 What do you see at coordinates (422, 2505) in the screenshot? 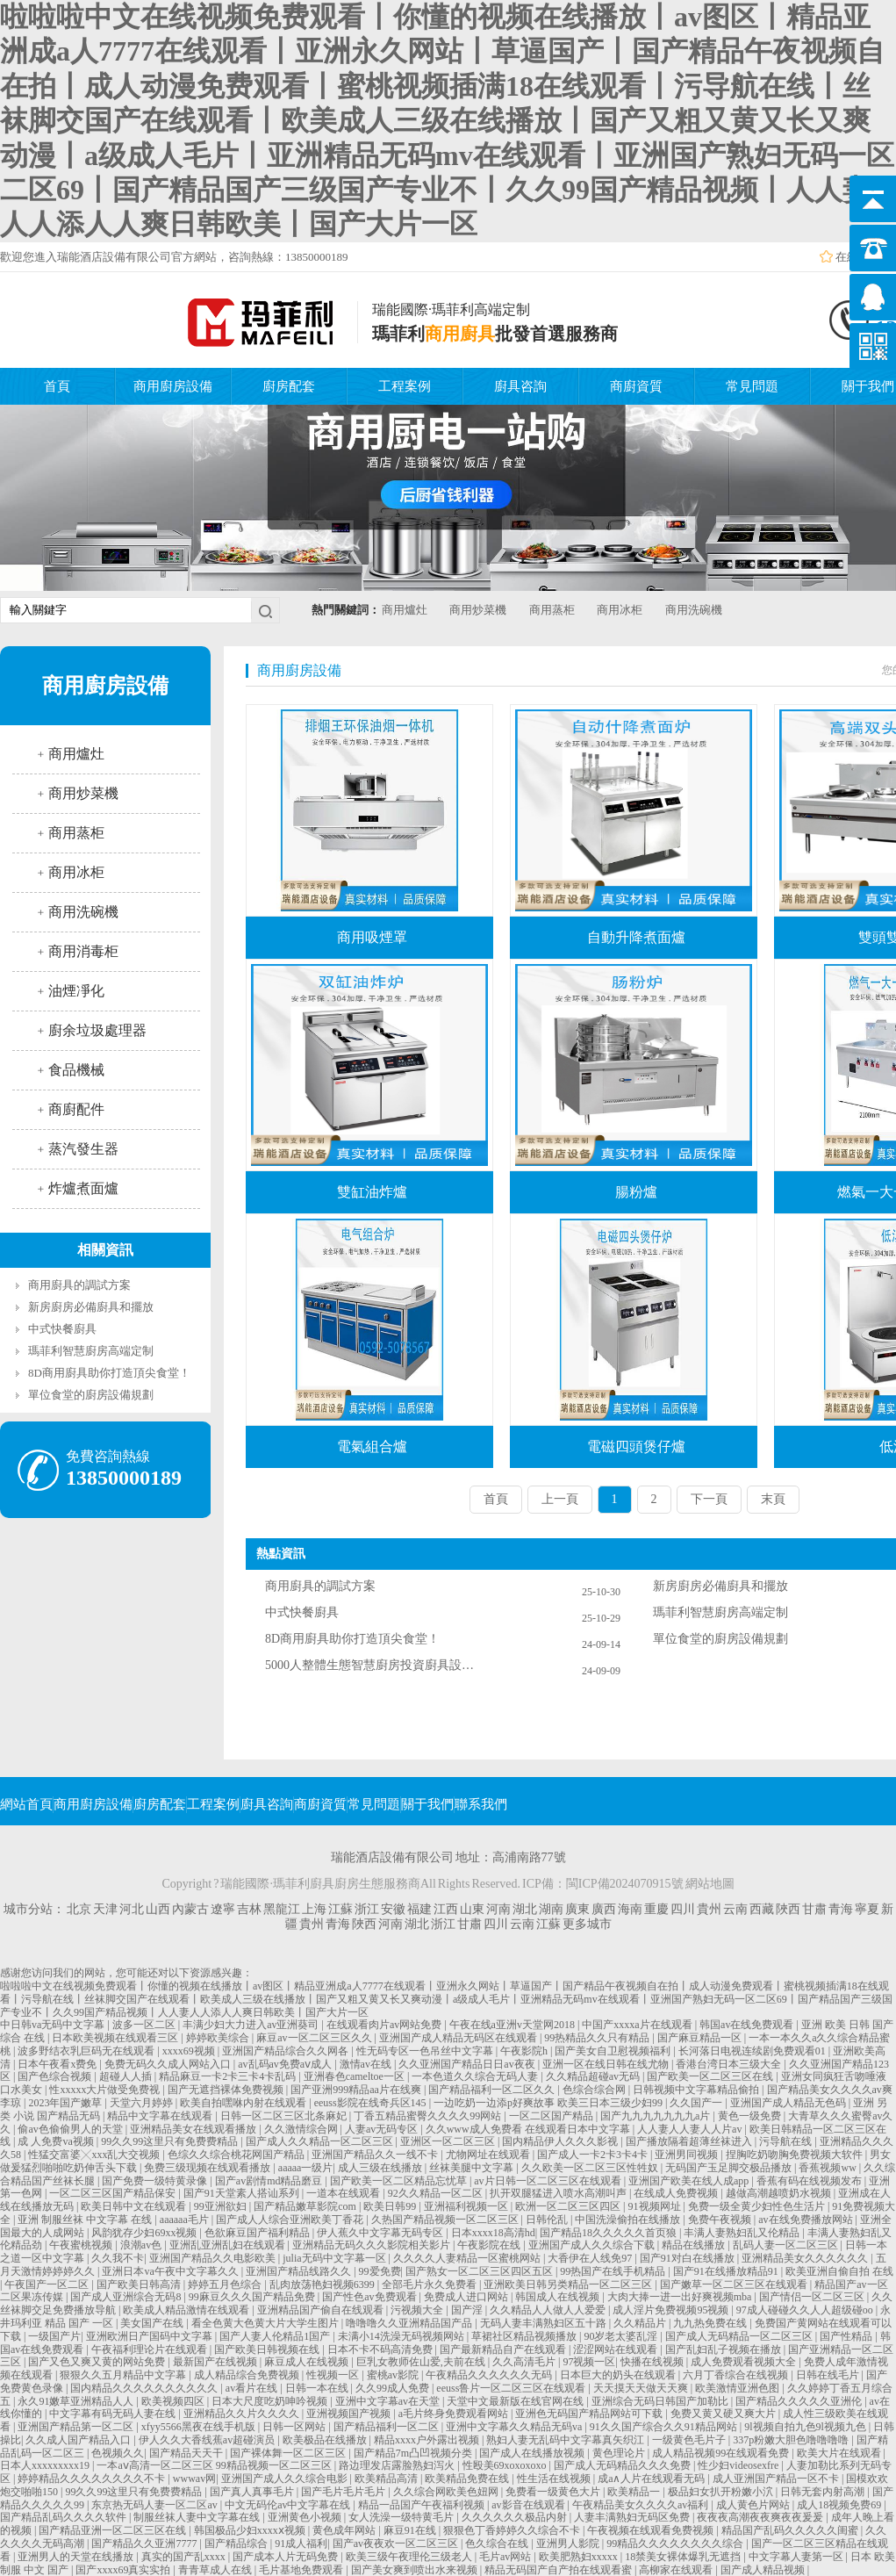
I see `精品一品国产午夜福利视频` at bounding box center [422, 2505].